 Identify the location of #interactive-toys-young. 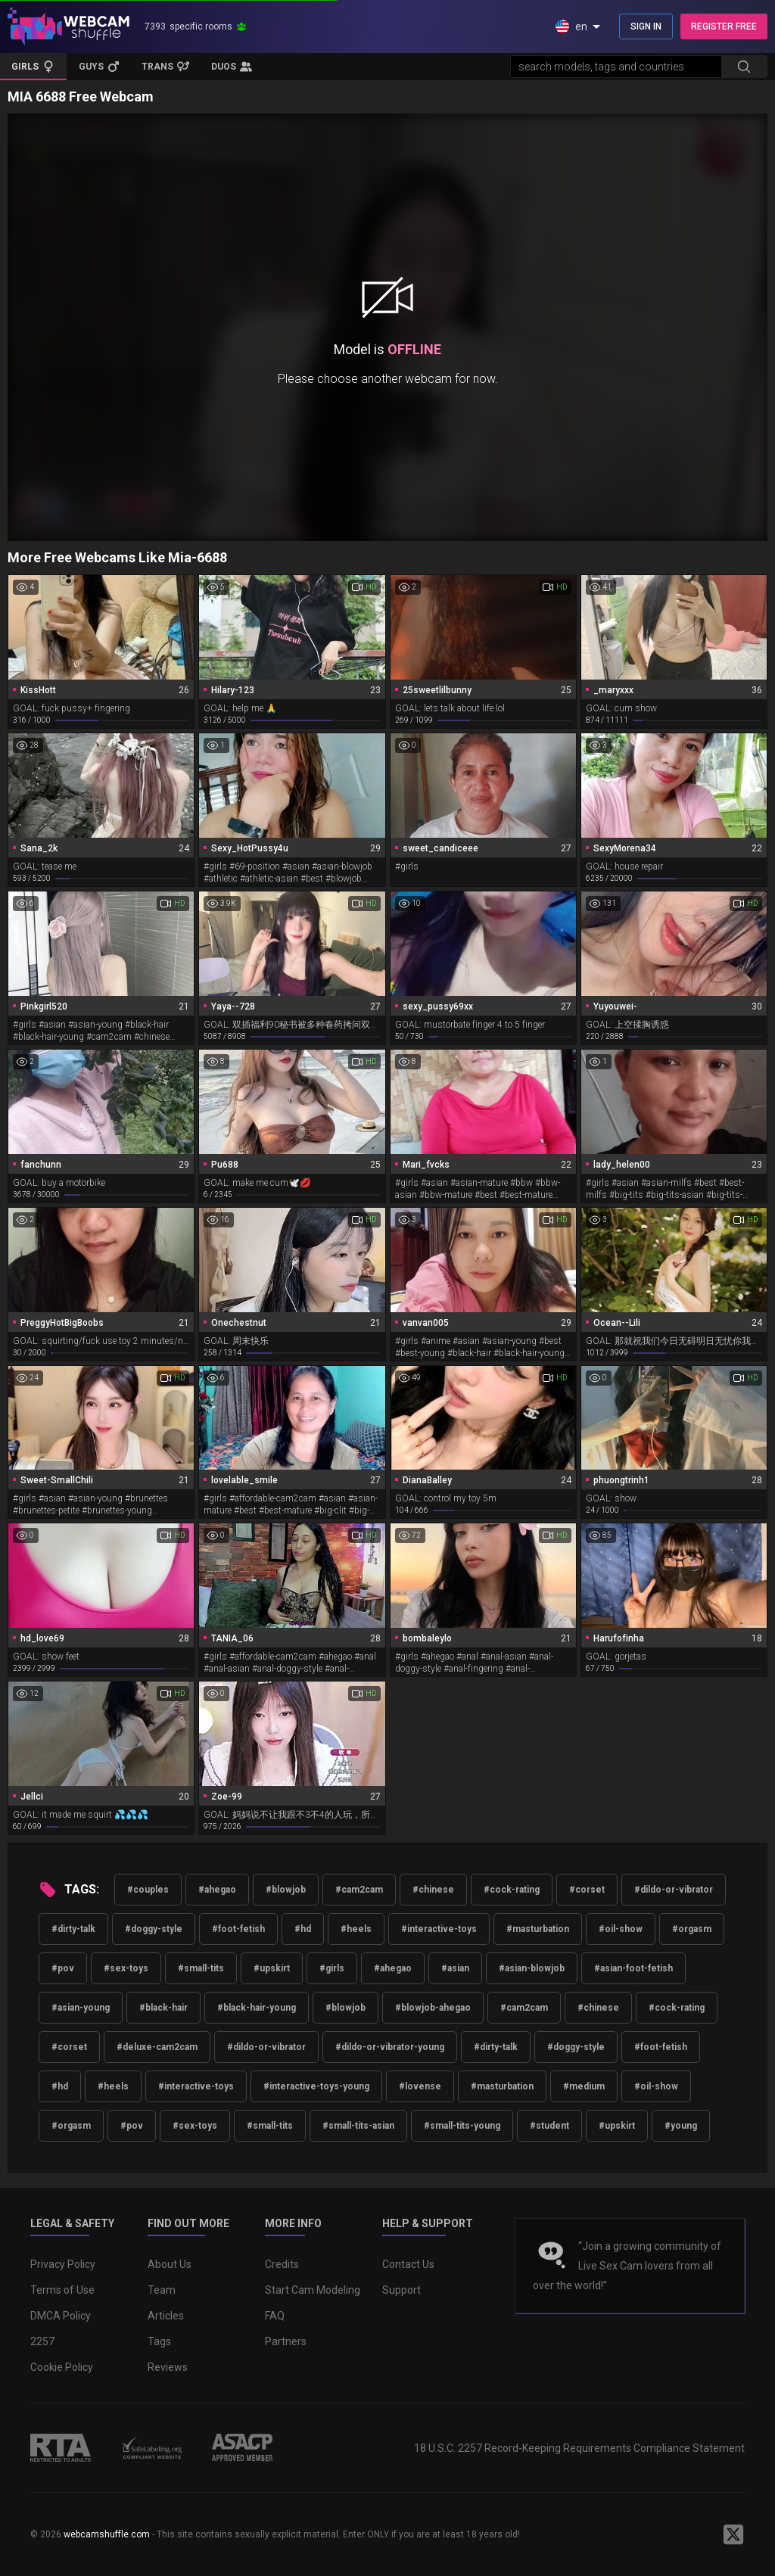
(316, 2086).